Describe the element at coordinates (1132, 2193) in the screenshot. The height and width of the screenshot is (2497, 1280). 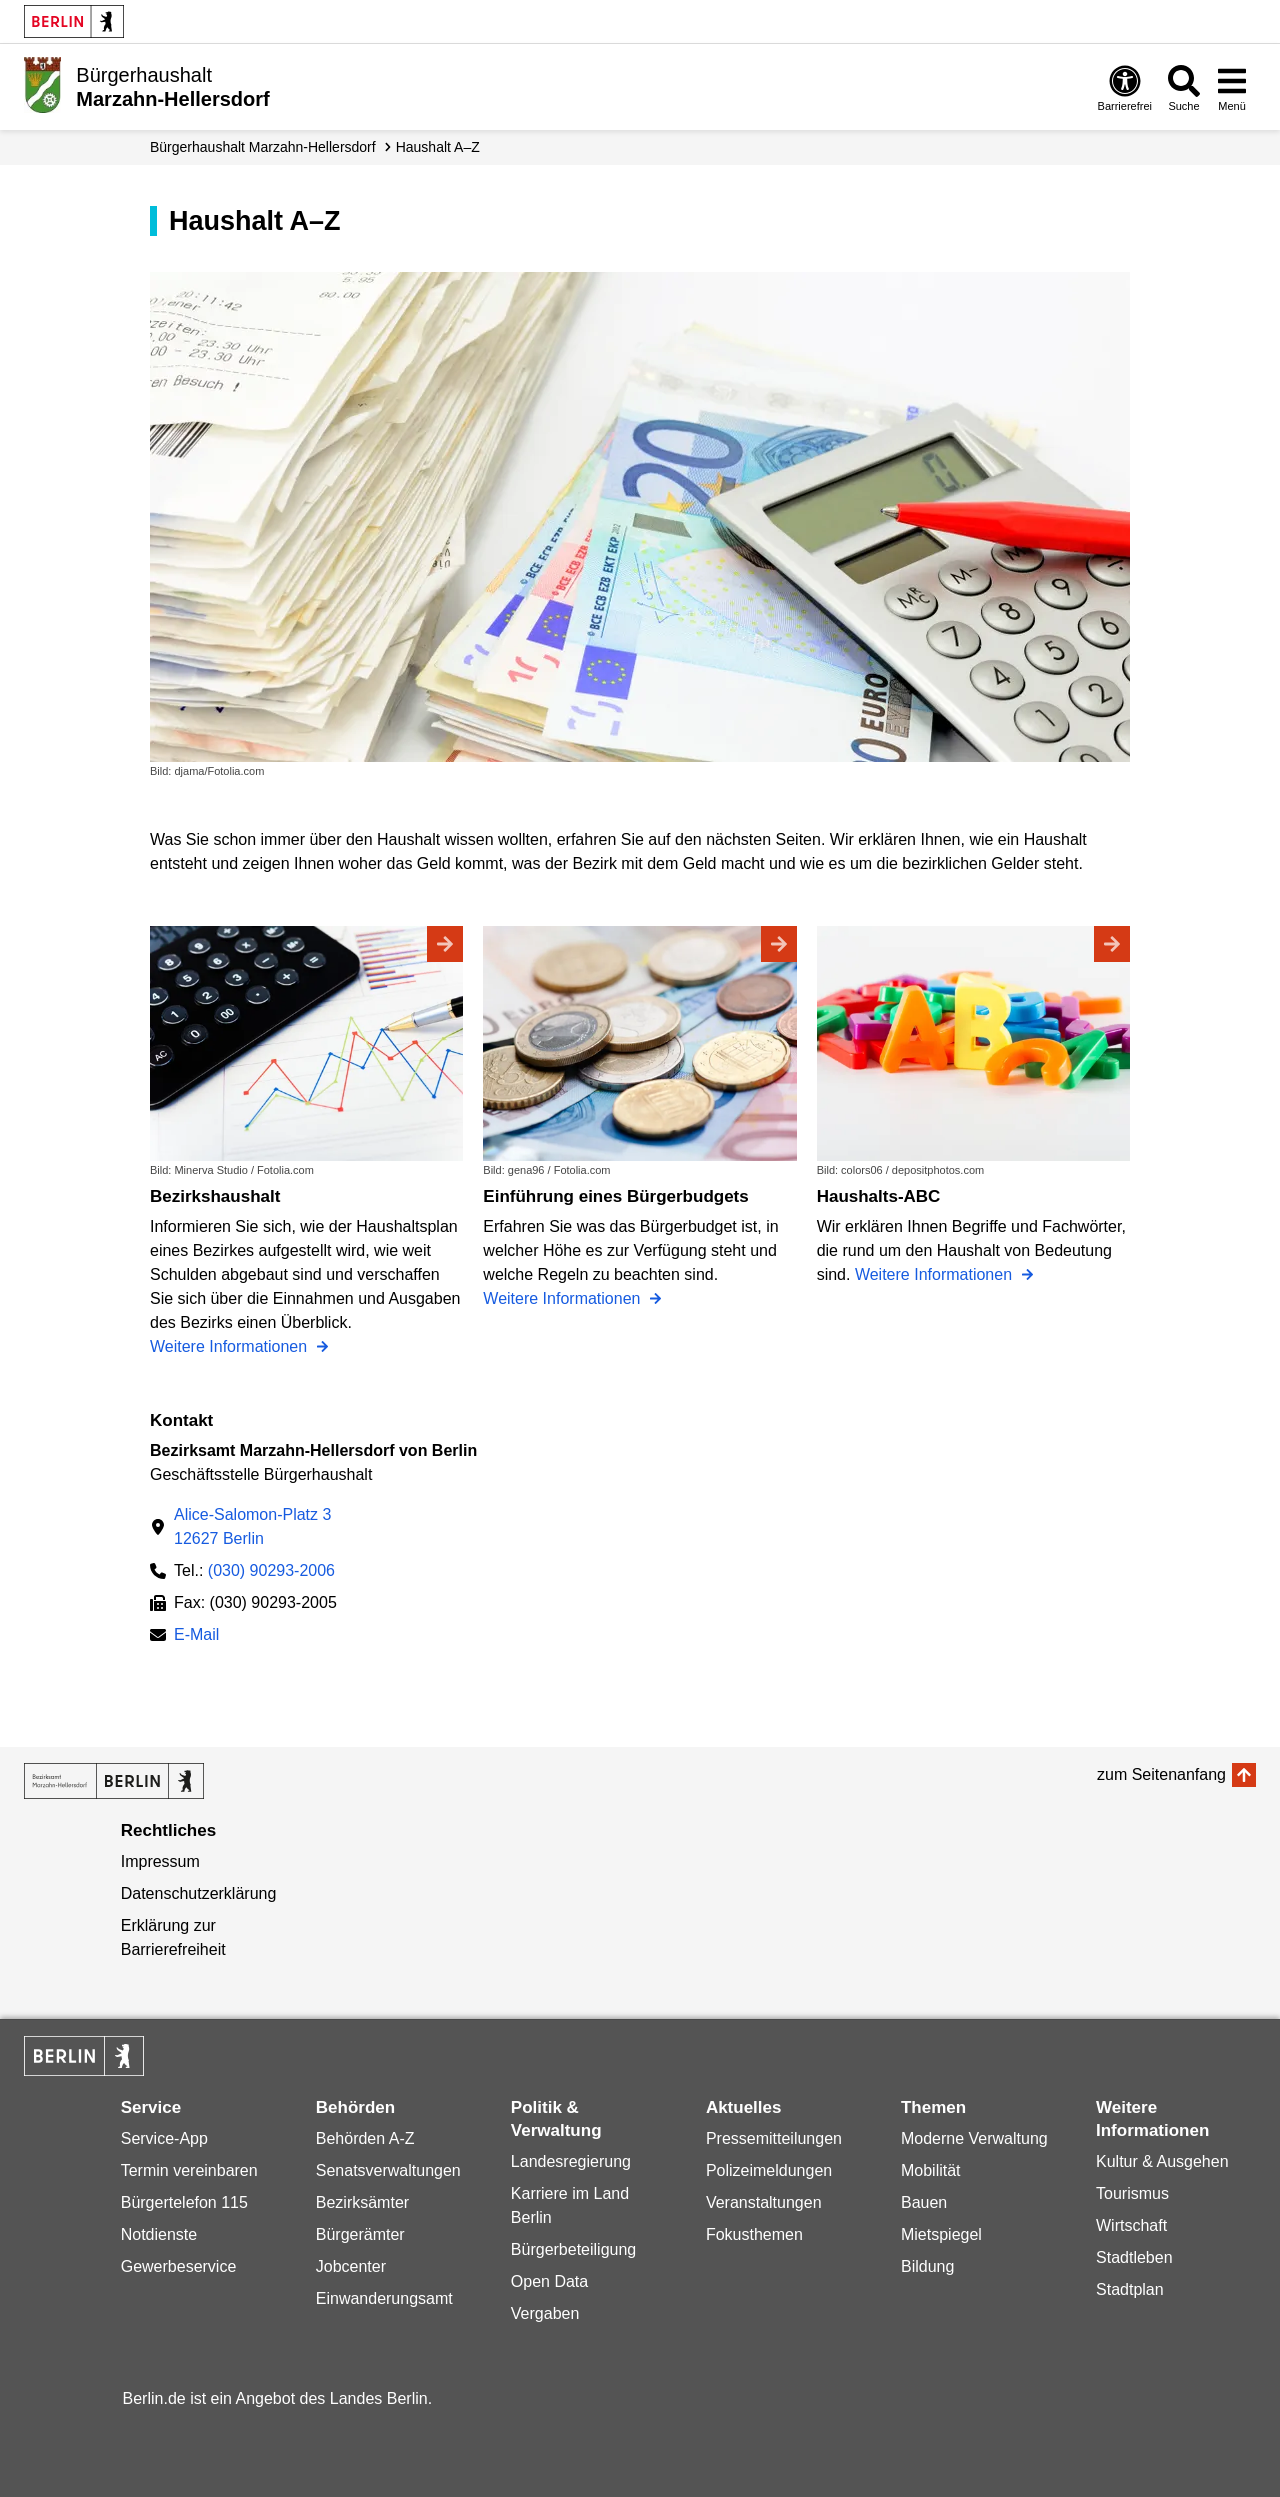
I see `Tourismus` at that location.